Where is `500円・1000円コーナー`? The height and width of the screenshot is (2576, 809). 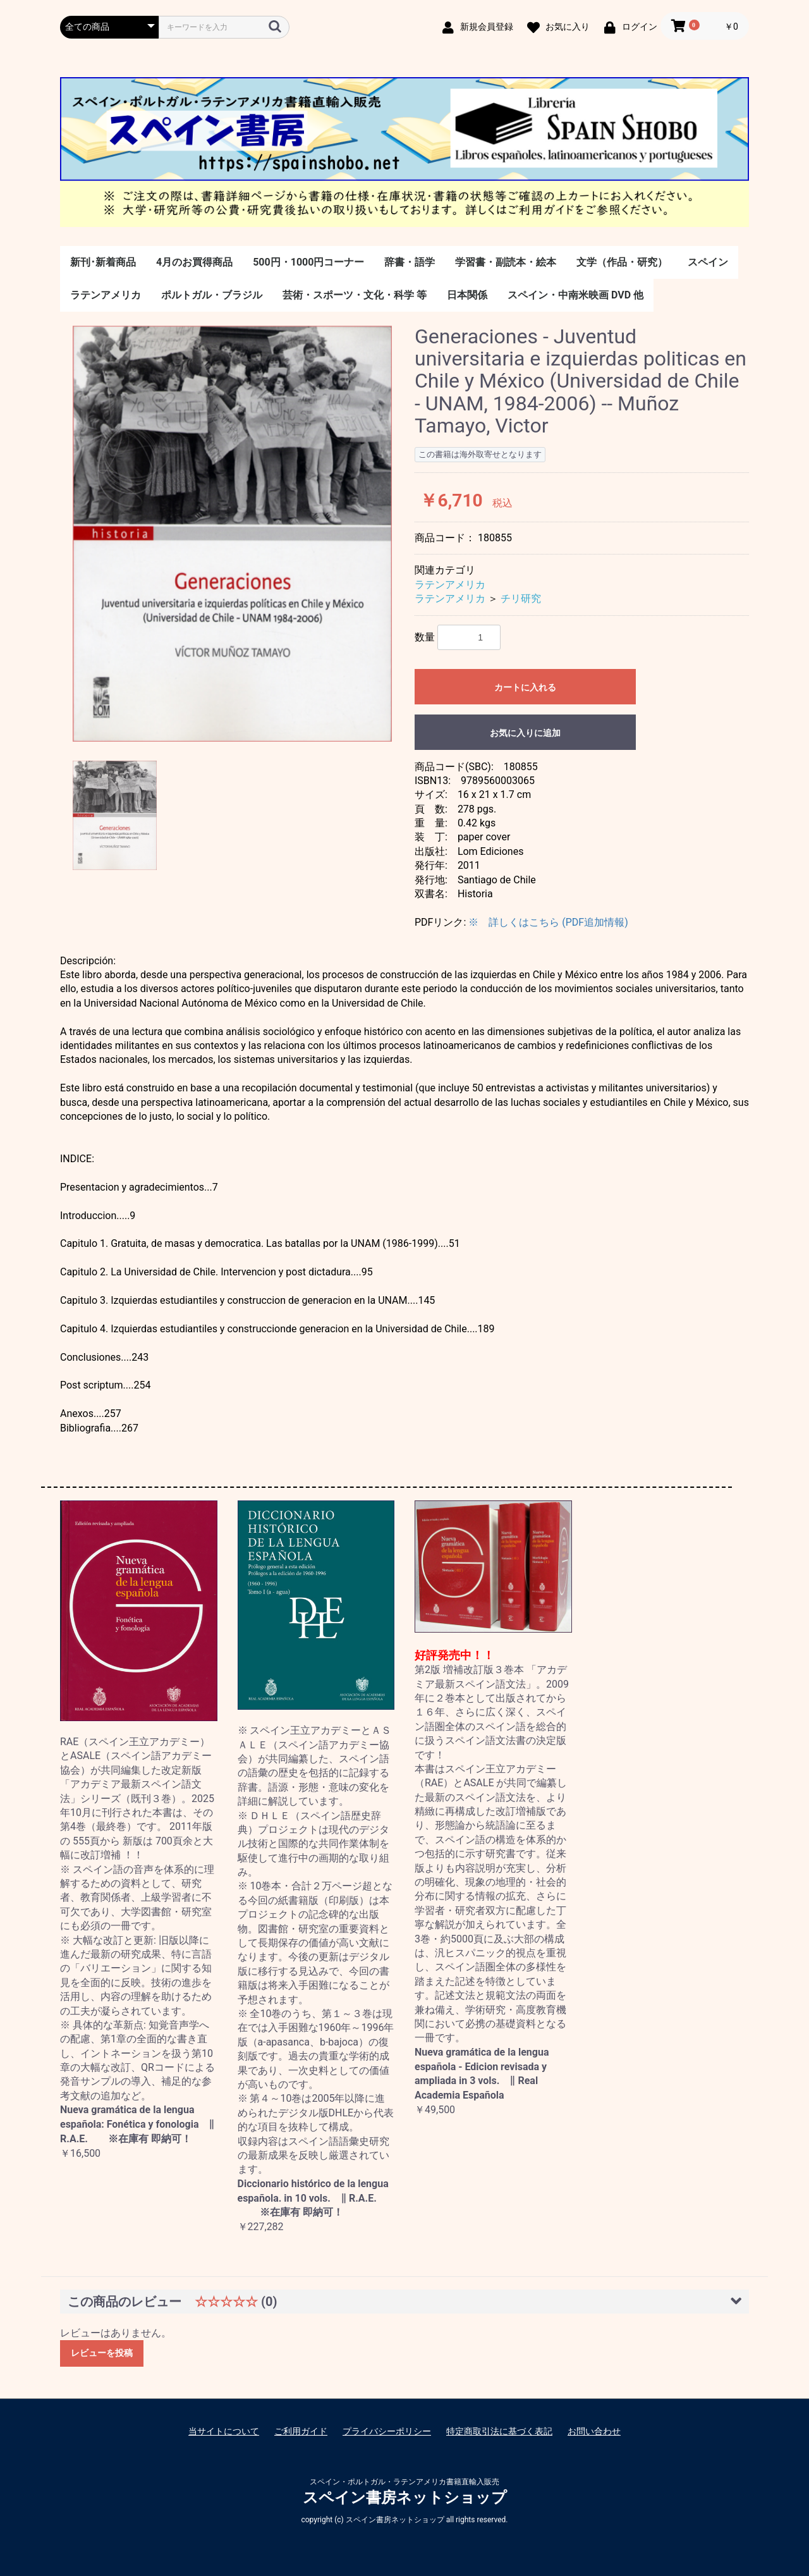 500円・1000円コーナー is located at coordinates (308, 262).